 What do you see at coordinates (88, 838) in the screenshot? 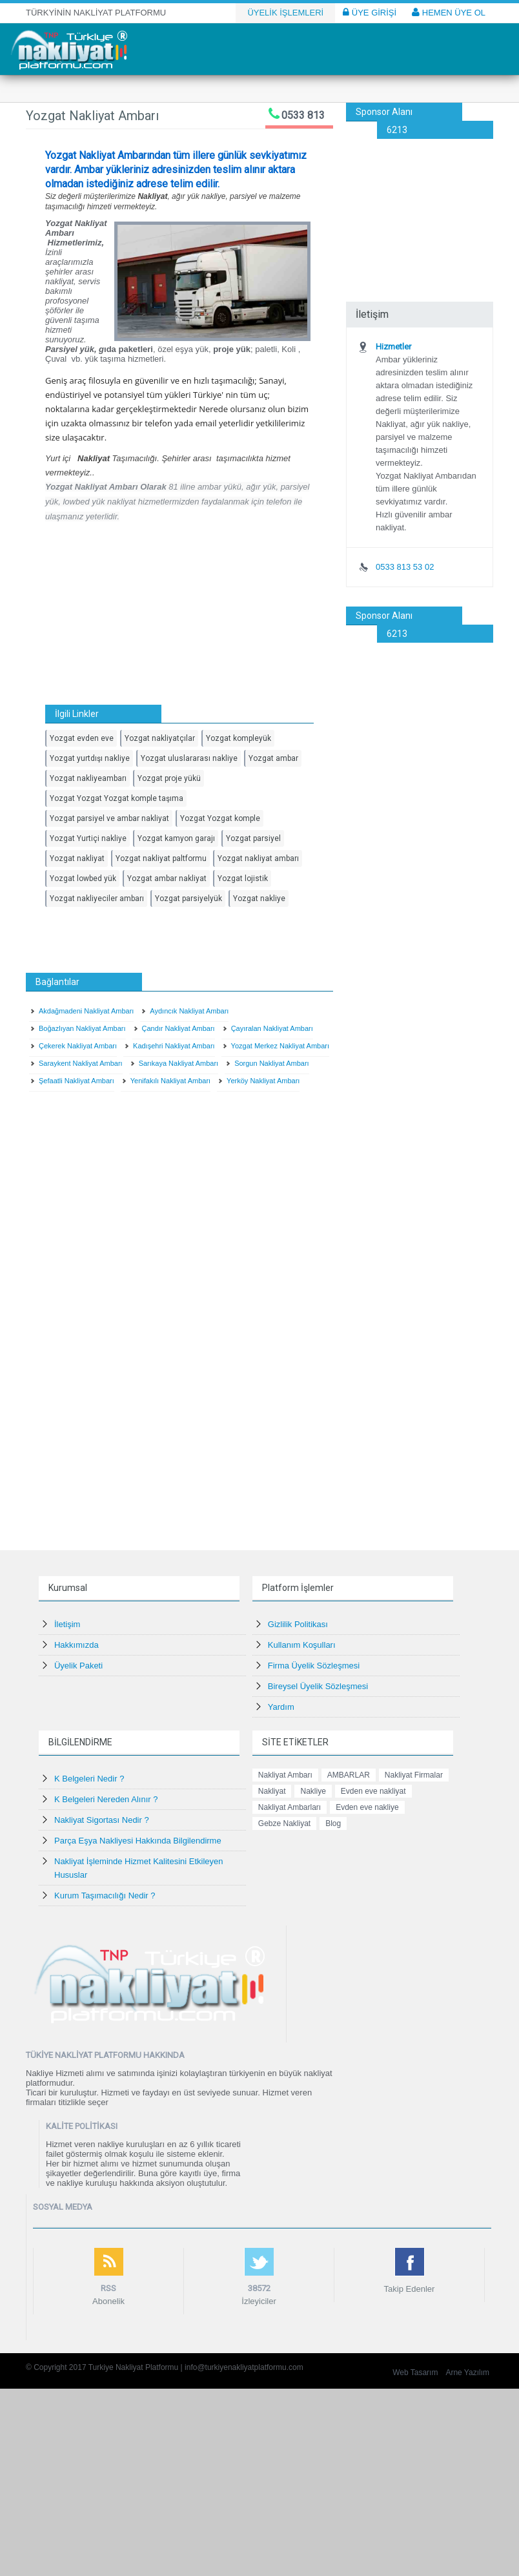
I see `Yozgat Yurtiçi nakliye` at bounding box center [88, 838].